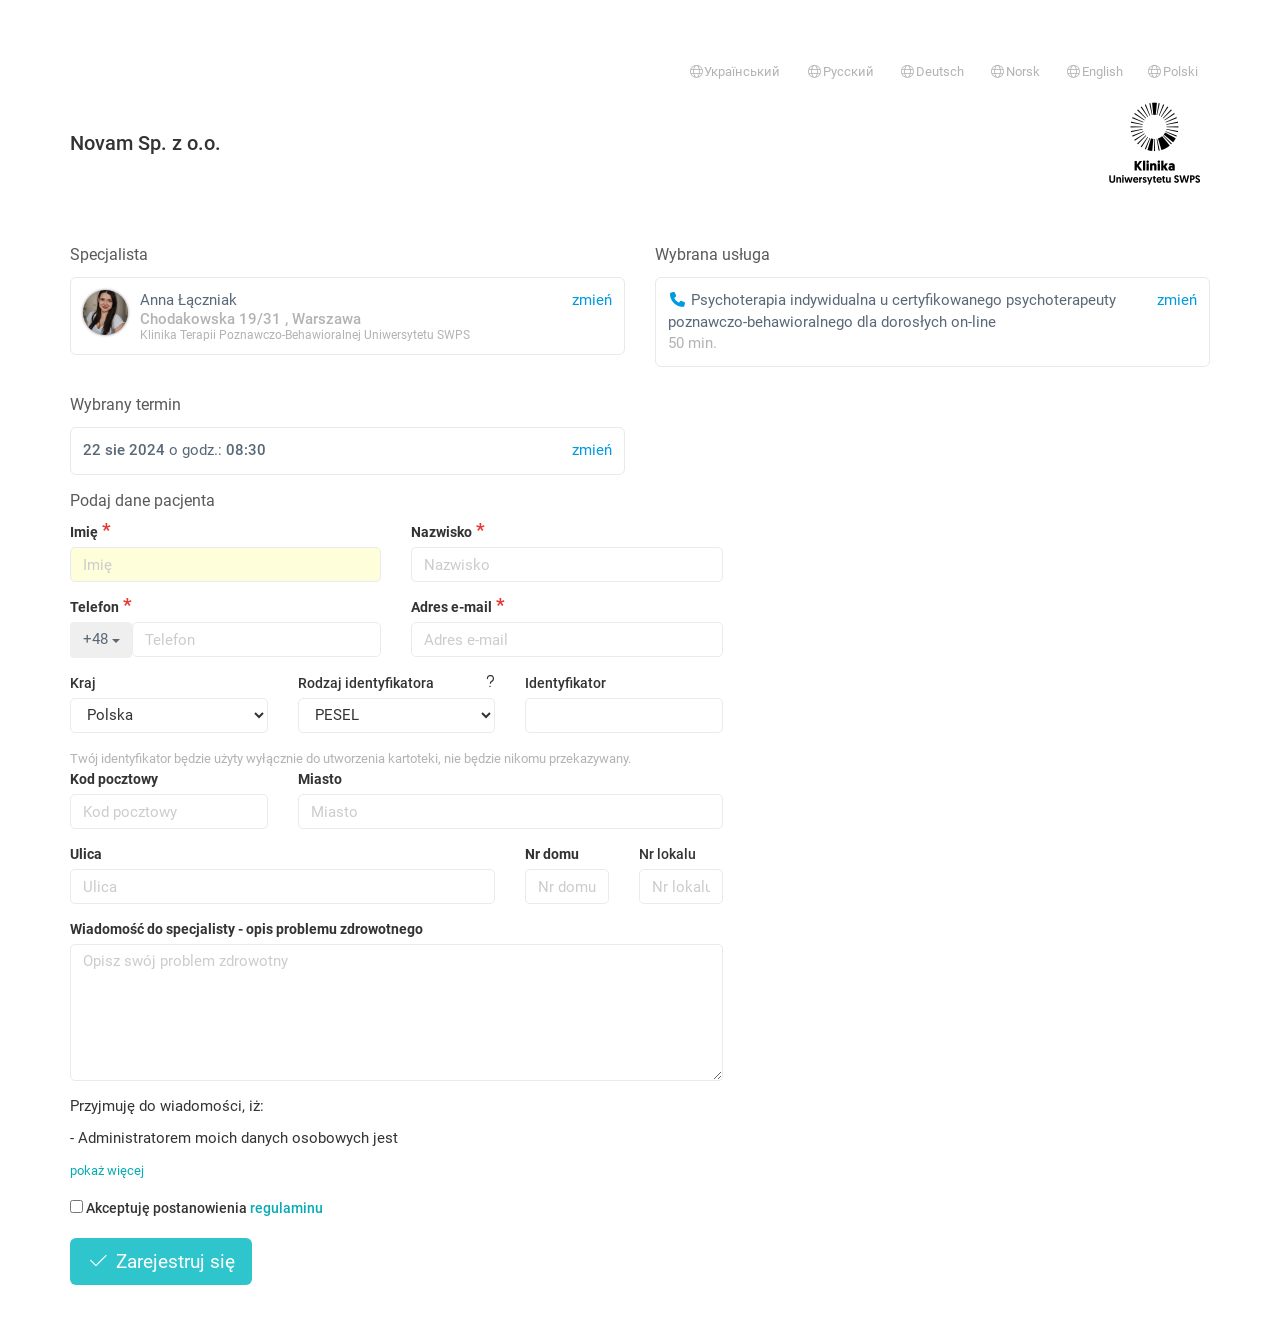 The height and width of the screenshot is (1330, 1280). What do you see at coordinates (109, 254) in the screenshot?
I see `Specjalista` at bounding box center [109, 254].